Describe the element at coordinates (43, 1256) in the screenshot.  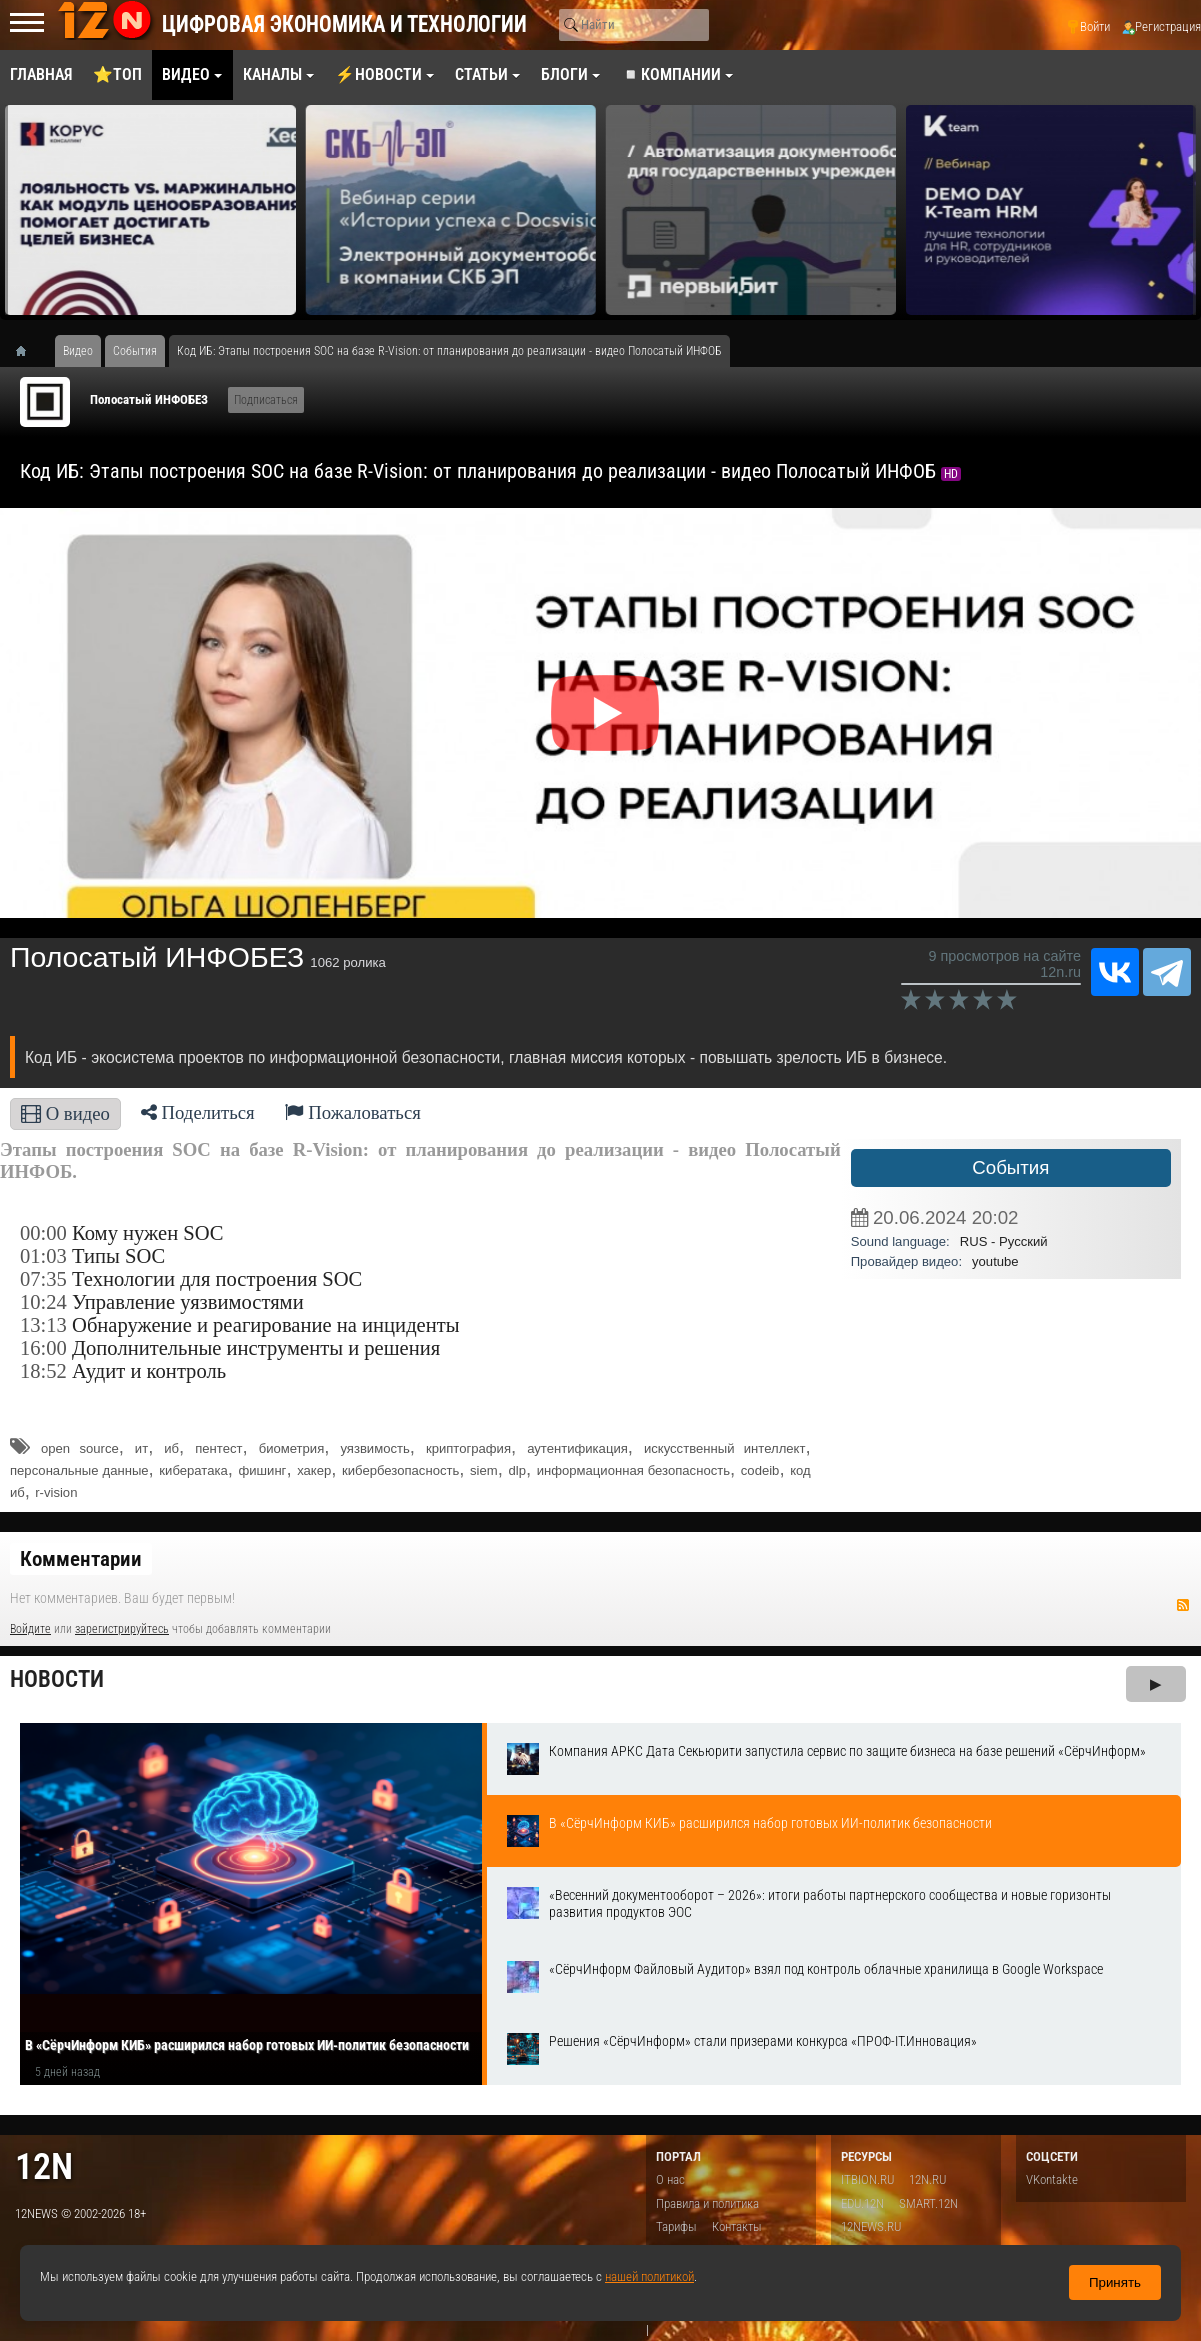
I see `01:03` at that location.